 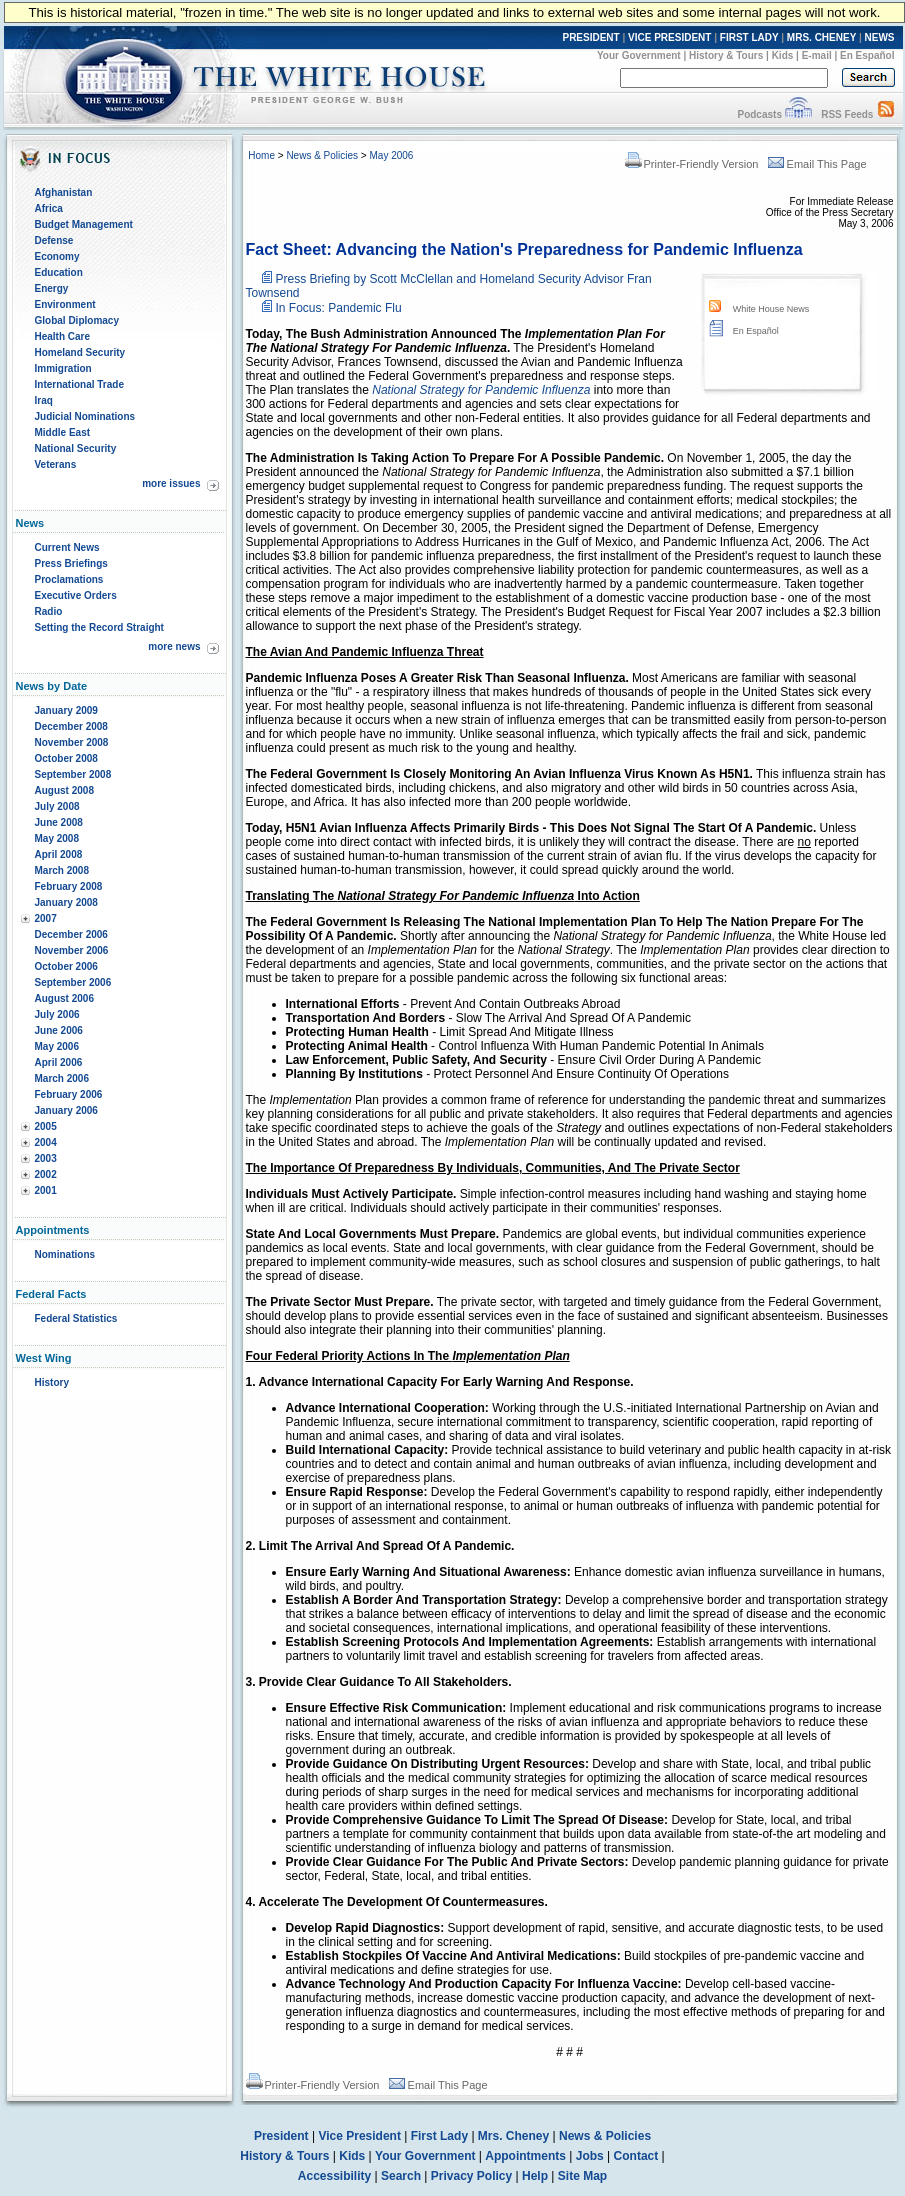 What do you see at coordinates (59, 854) in the screenshot?
I see `April 2008` at bounding box center [59, 854].